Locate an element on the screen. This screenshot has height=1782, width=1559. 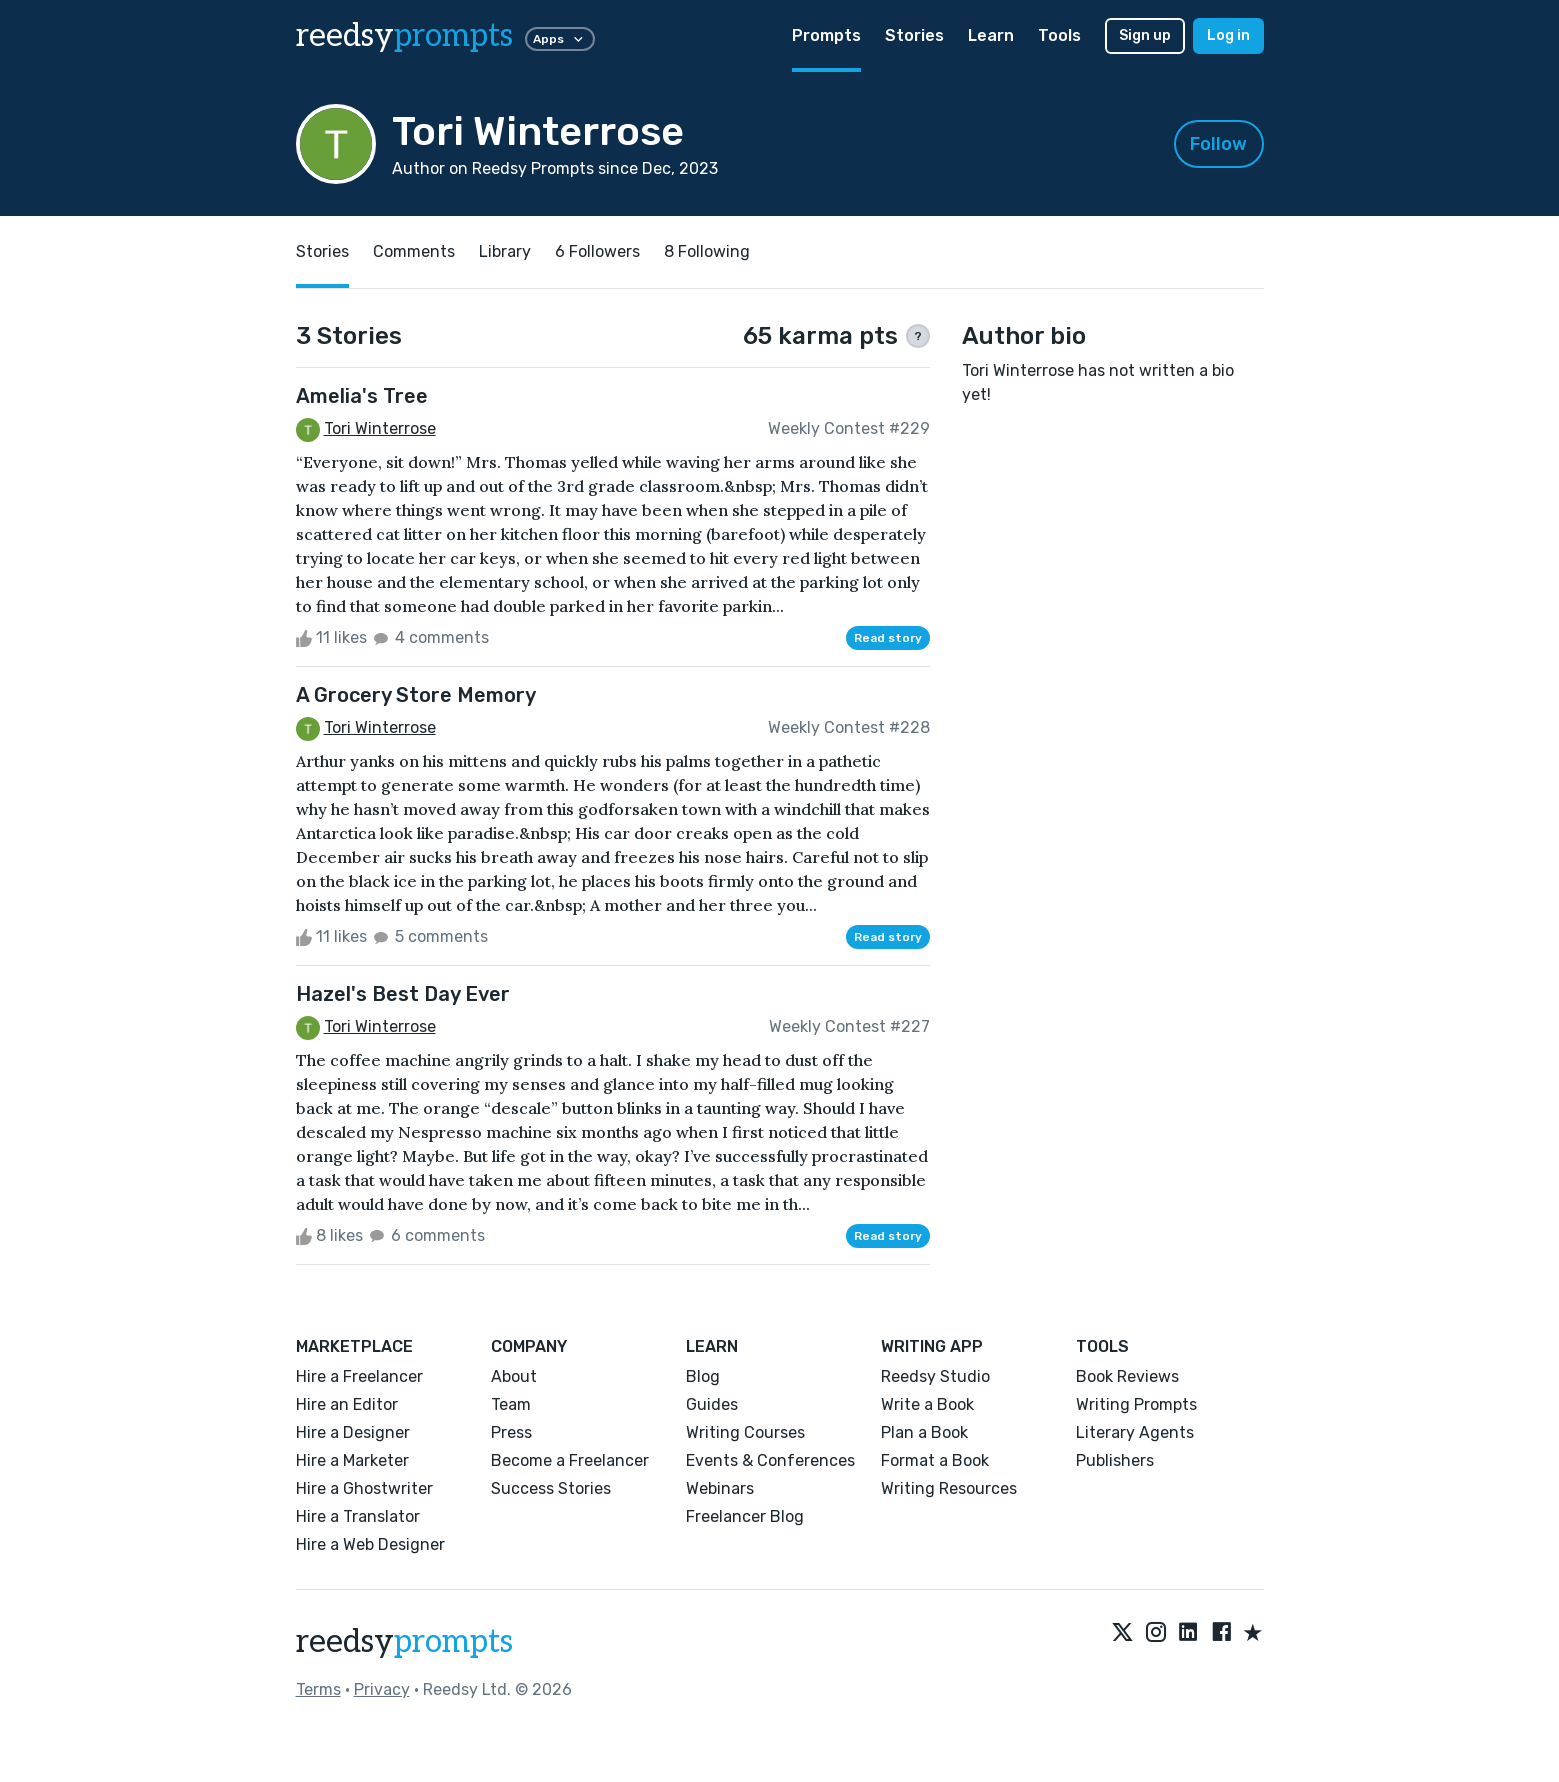
8 Following is located at coordinates (707, 251).